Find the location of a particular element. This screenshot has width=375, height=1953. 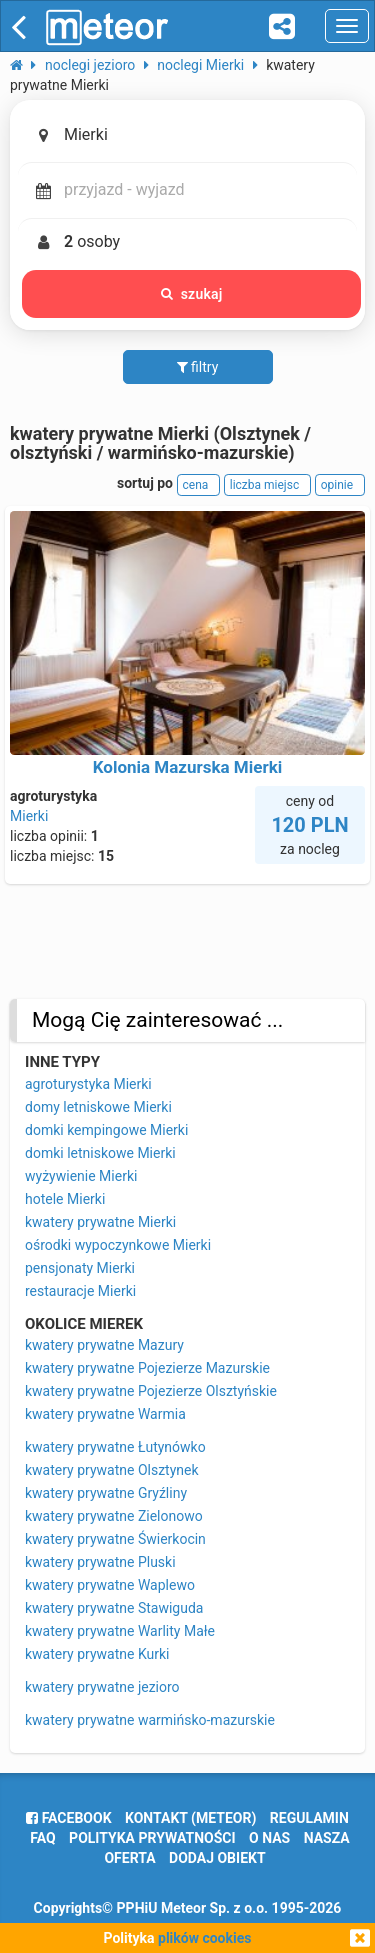

restauracje Mierki is located at coordinates (80, 1291).